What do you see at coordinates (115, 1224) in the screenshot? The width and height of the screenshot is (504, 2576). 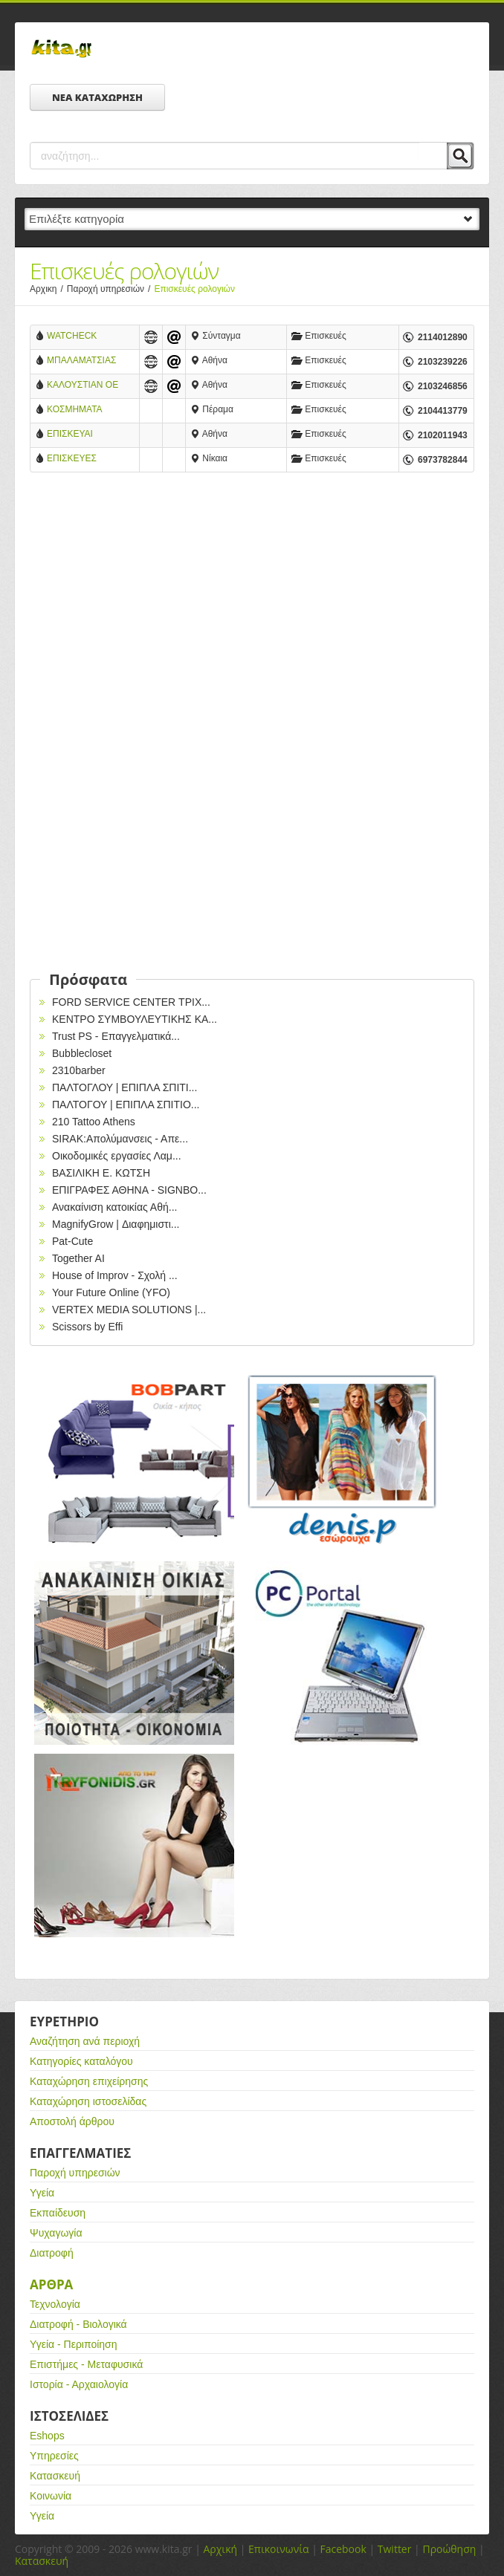 I see `MagnifyGrow | Διαφημιστι...` at bounding box center [115, 1224].